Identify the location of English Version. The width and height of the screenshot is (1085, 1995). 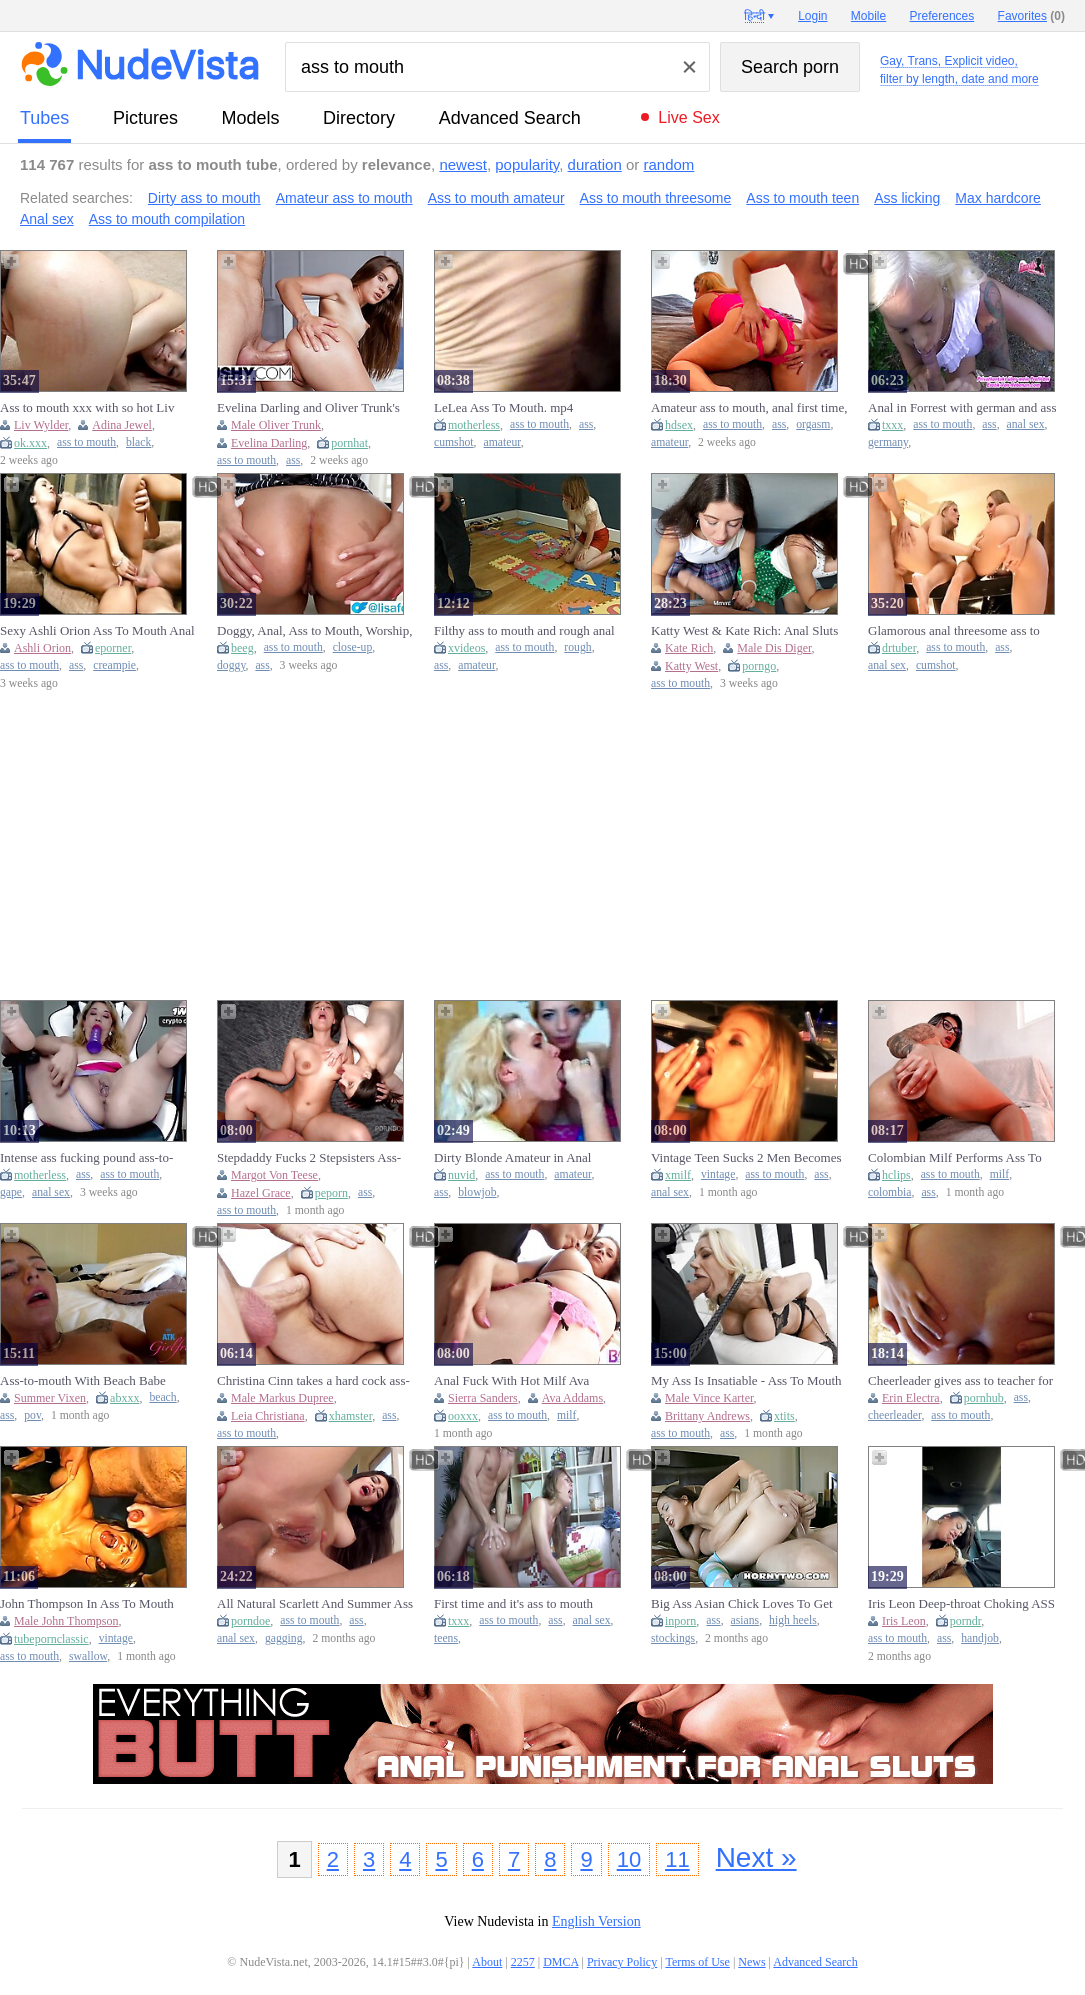
(596, 1921).